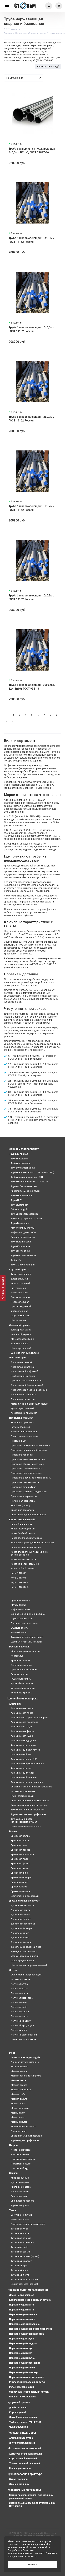 This screenshot has height=2576, width=65. What do you see at coordinates (20, 2233) in the screenshot?
I see `Титановая плита` at bounding box center [20, 2233].